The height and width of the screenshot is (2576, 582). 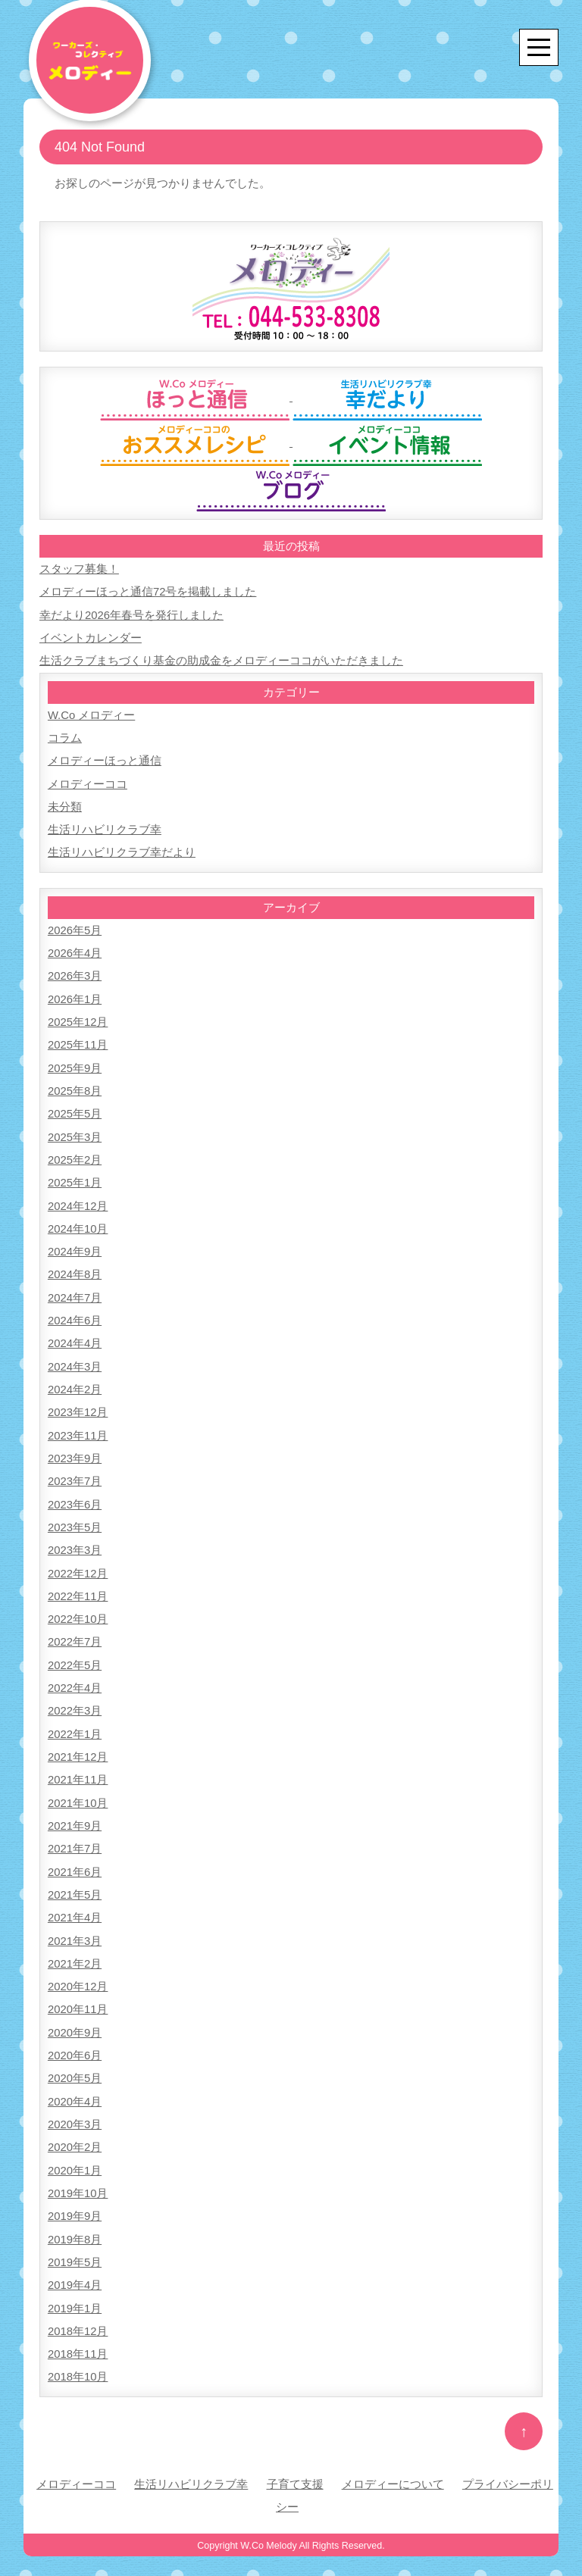 What do you see at coordinates (75, 2199) in the screenshot?
I see `2019年9月` at bounding box center [75, 2199].